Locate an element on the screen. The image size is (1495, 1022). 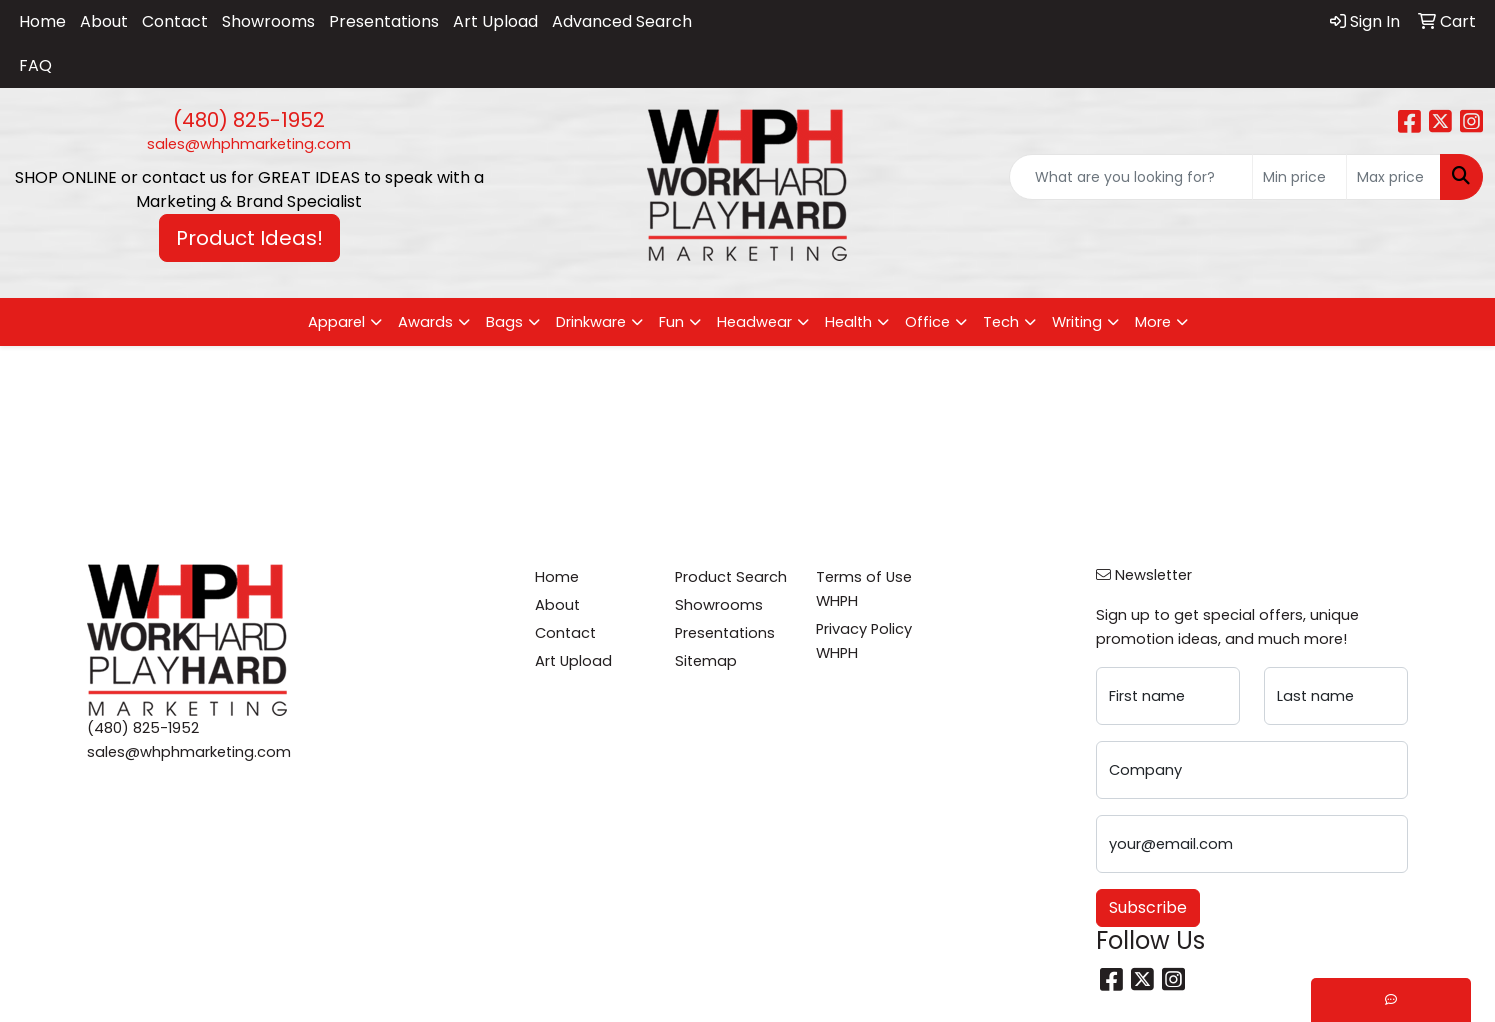
Terms of Use WHPH is located at coordinates (864, 589).